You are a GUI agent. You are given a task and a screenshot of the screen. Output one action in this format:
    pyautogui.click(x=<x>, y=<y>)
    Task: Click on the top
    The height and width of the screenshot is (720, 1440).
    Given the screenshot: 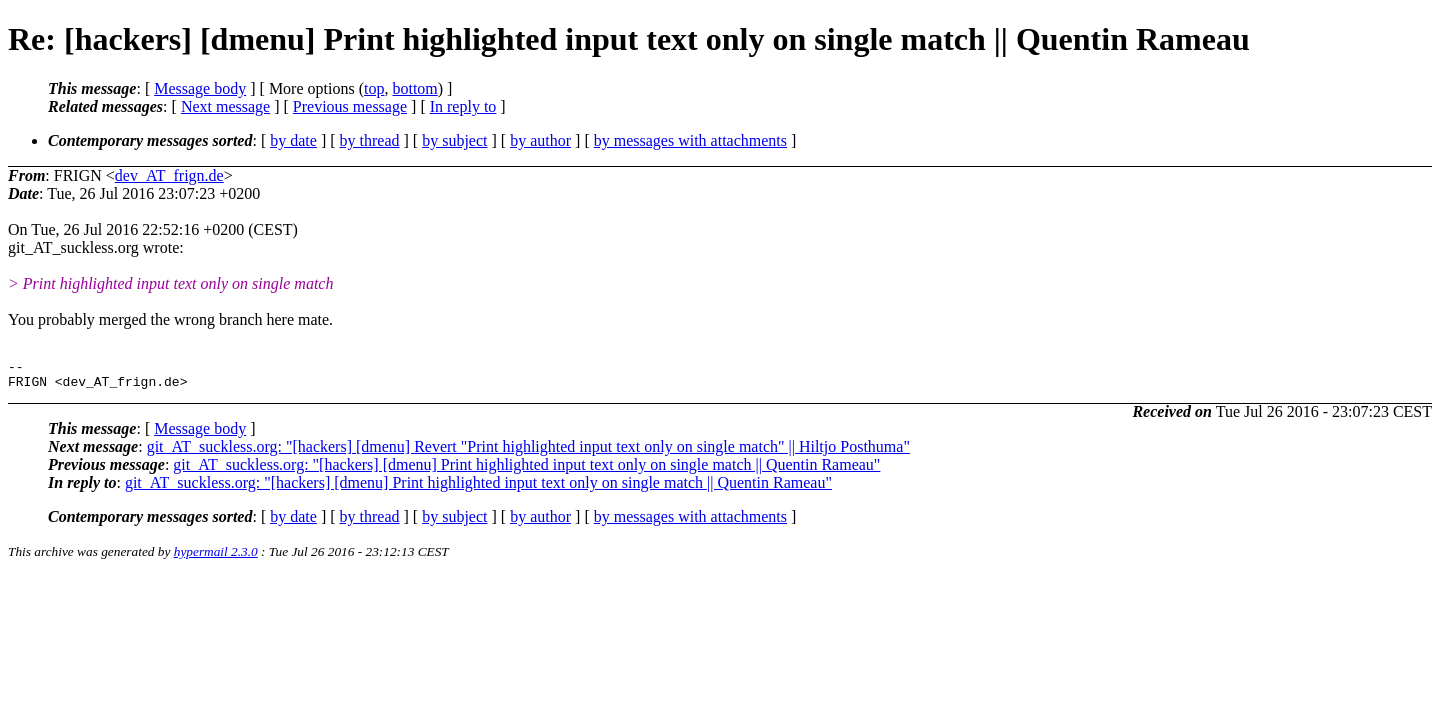 What is the action you would take?
    pyautogui.click(x=374, y=88)
    